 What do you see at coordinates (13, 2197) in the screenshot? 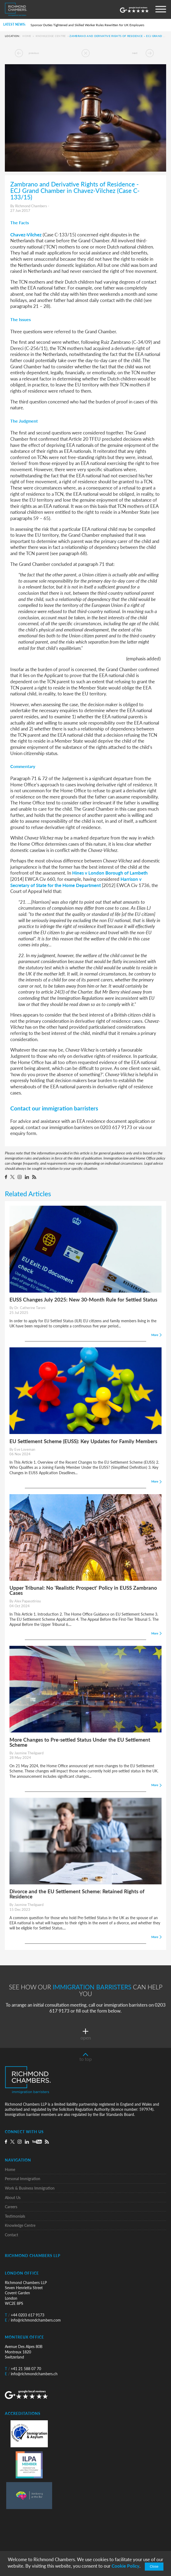
I see `About Us` at bounding box center [13, 2197].